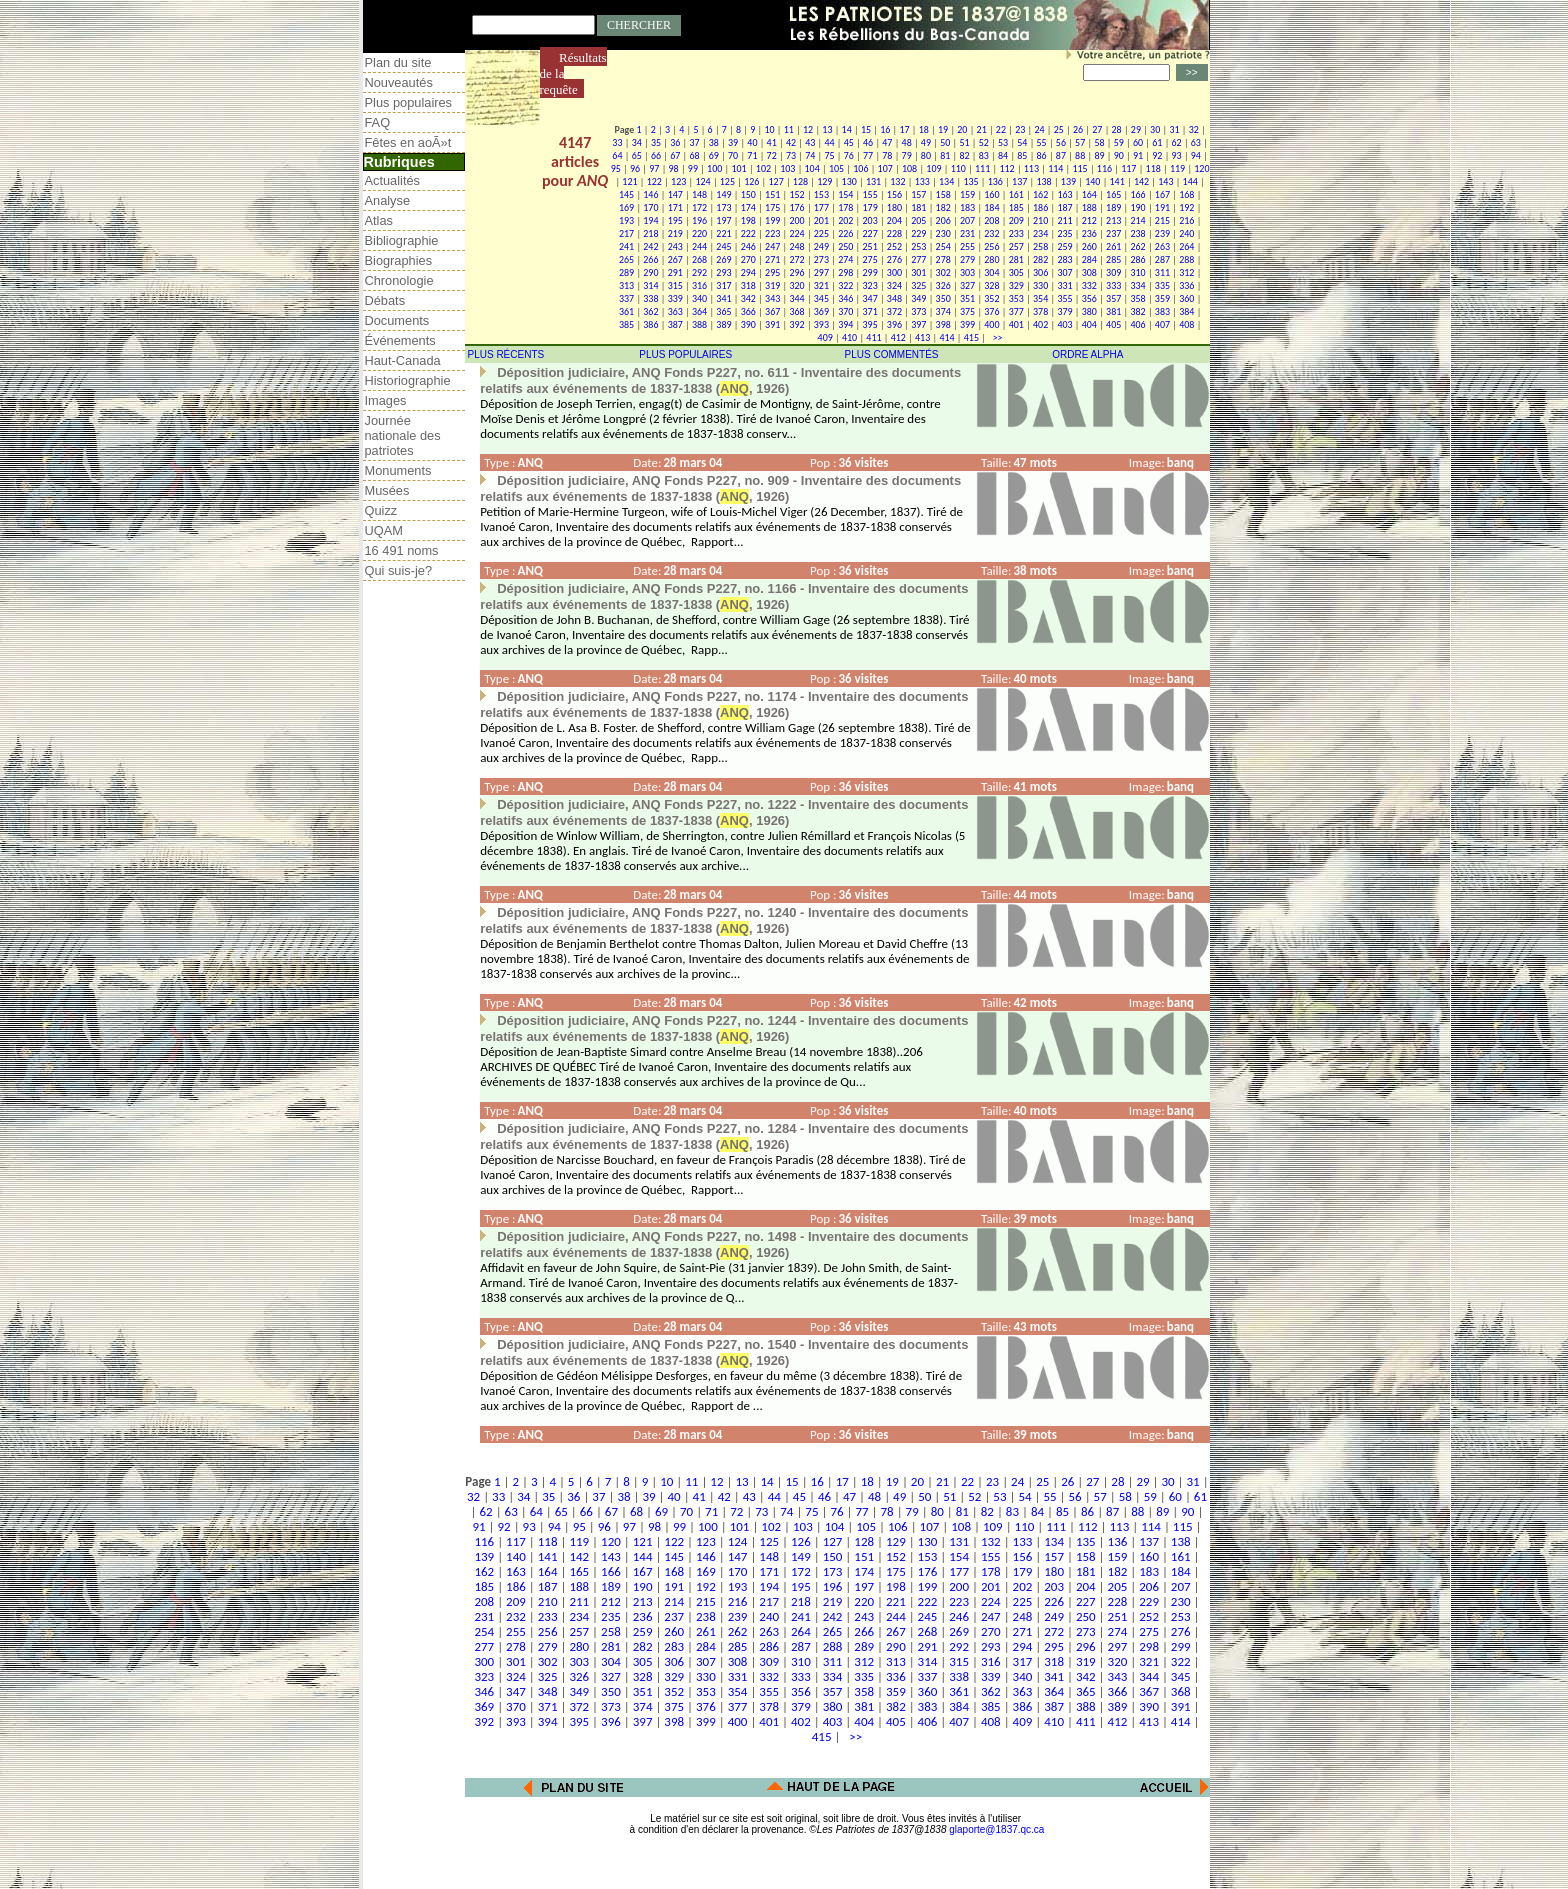 The width and height of the screenshot is (1568, 1889). What do you see at coordinates (870, 207) in the screenshot?
I see `179` at bounding box center [870, 207].